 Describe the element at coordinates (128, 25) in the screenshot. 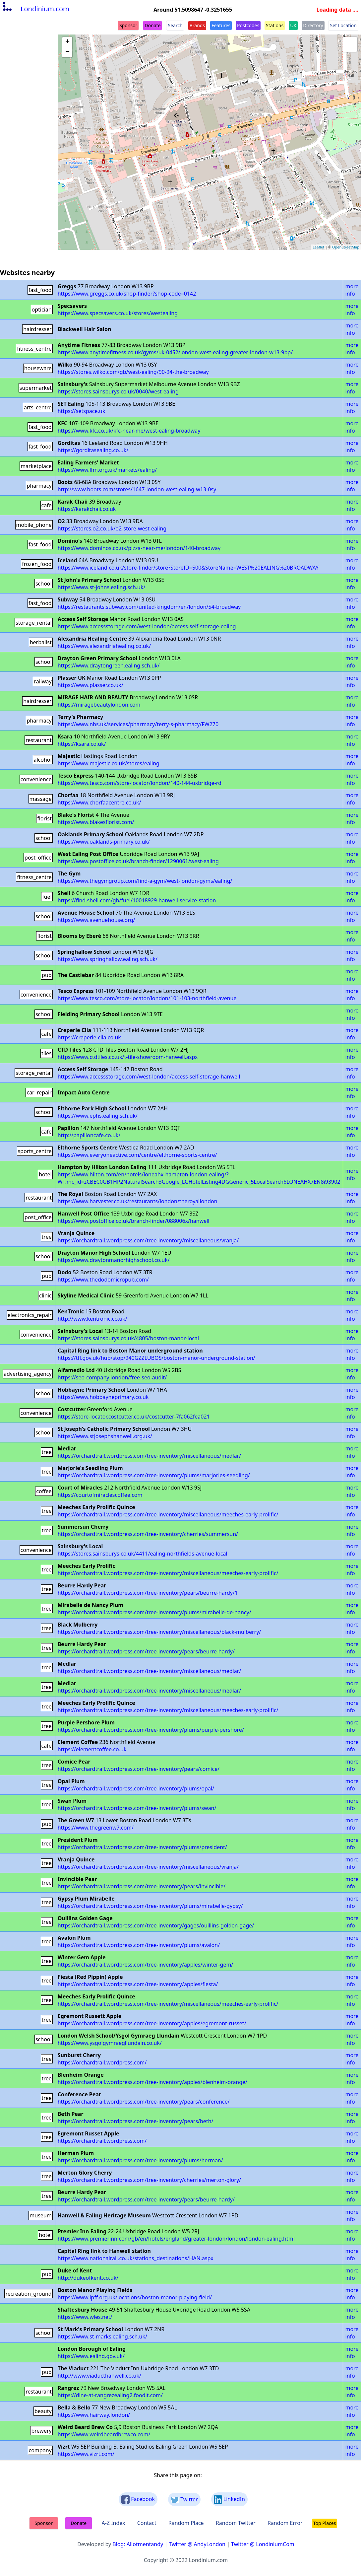

I see `Sponsor` at that location.